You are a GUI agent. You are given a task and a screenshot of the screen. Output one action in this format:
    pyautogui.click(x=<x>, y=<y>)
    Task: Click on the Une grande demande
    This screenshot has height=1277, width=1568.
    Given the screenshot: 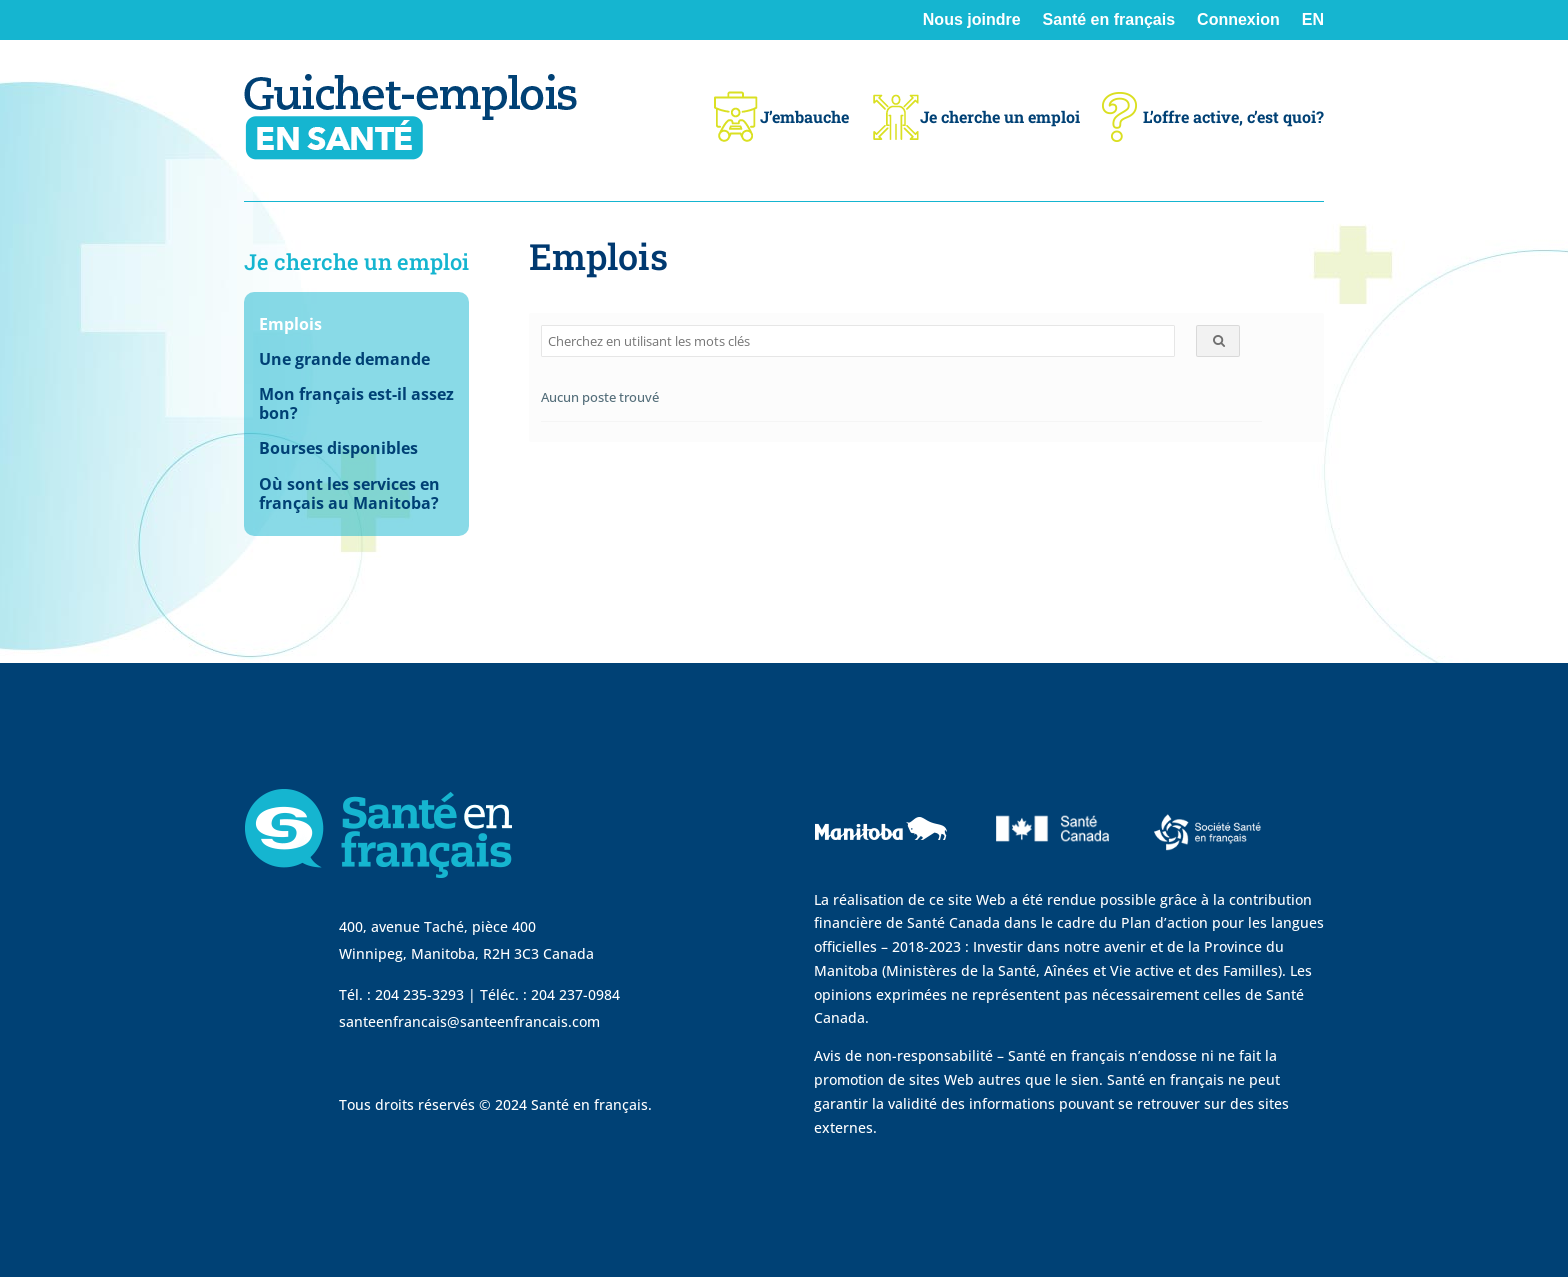 What is the action you would take?
    pyautogui.click(x=344, y=360)
    